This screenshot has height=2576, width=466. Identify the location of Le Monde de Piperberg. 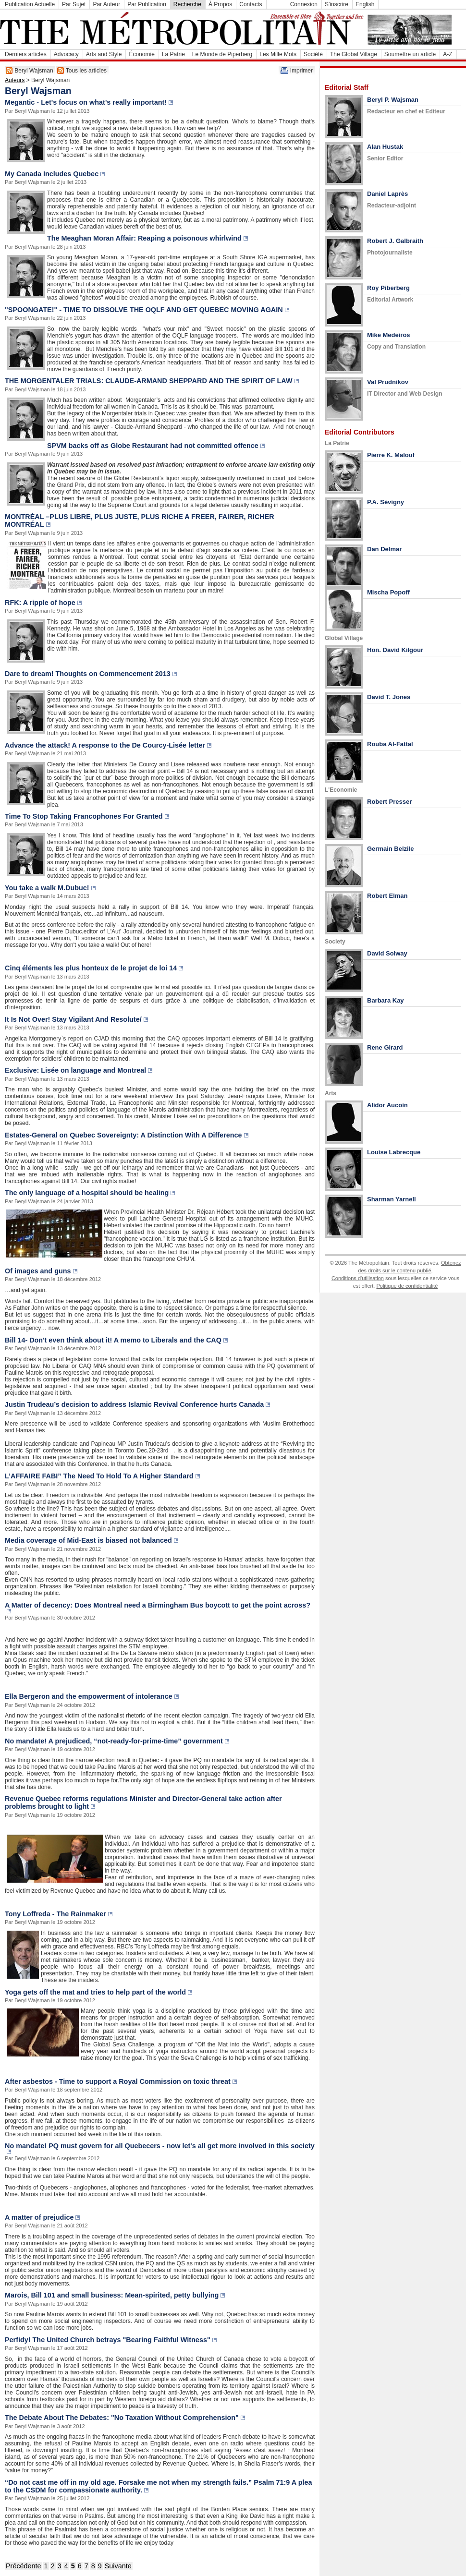
(222, 54).